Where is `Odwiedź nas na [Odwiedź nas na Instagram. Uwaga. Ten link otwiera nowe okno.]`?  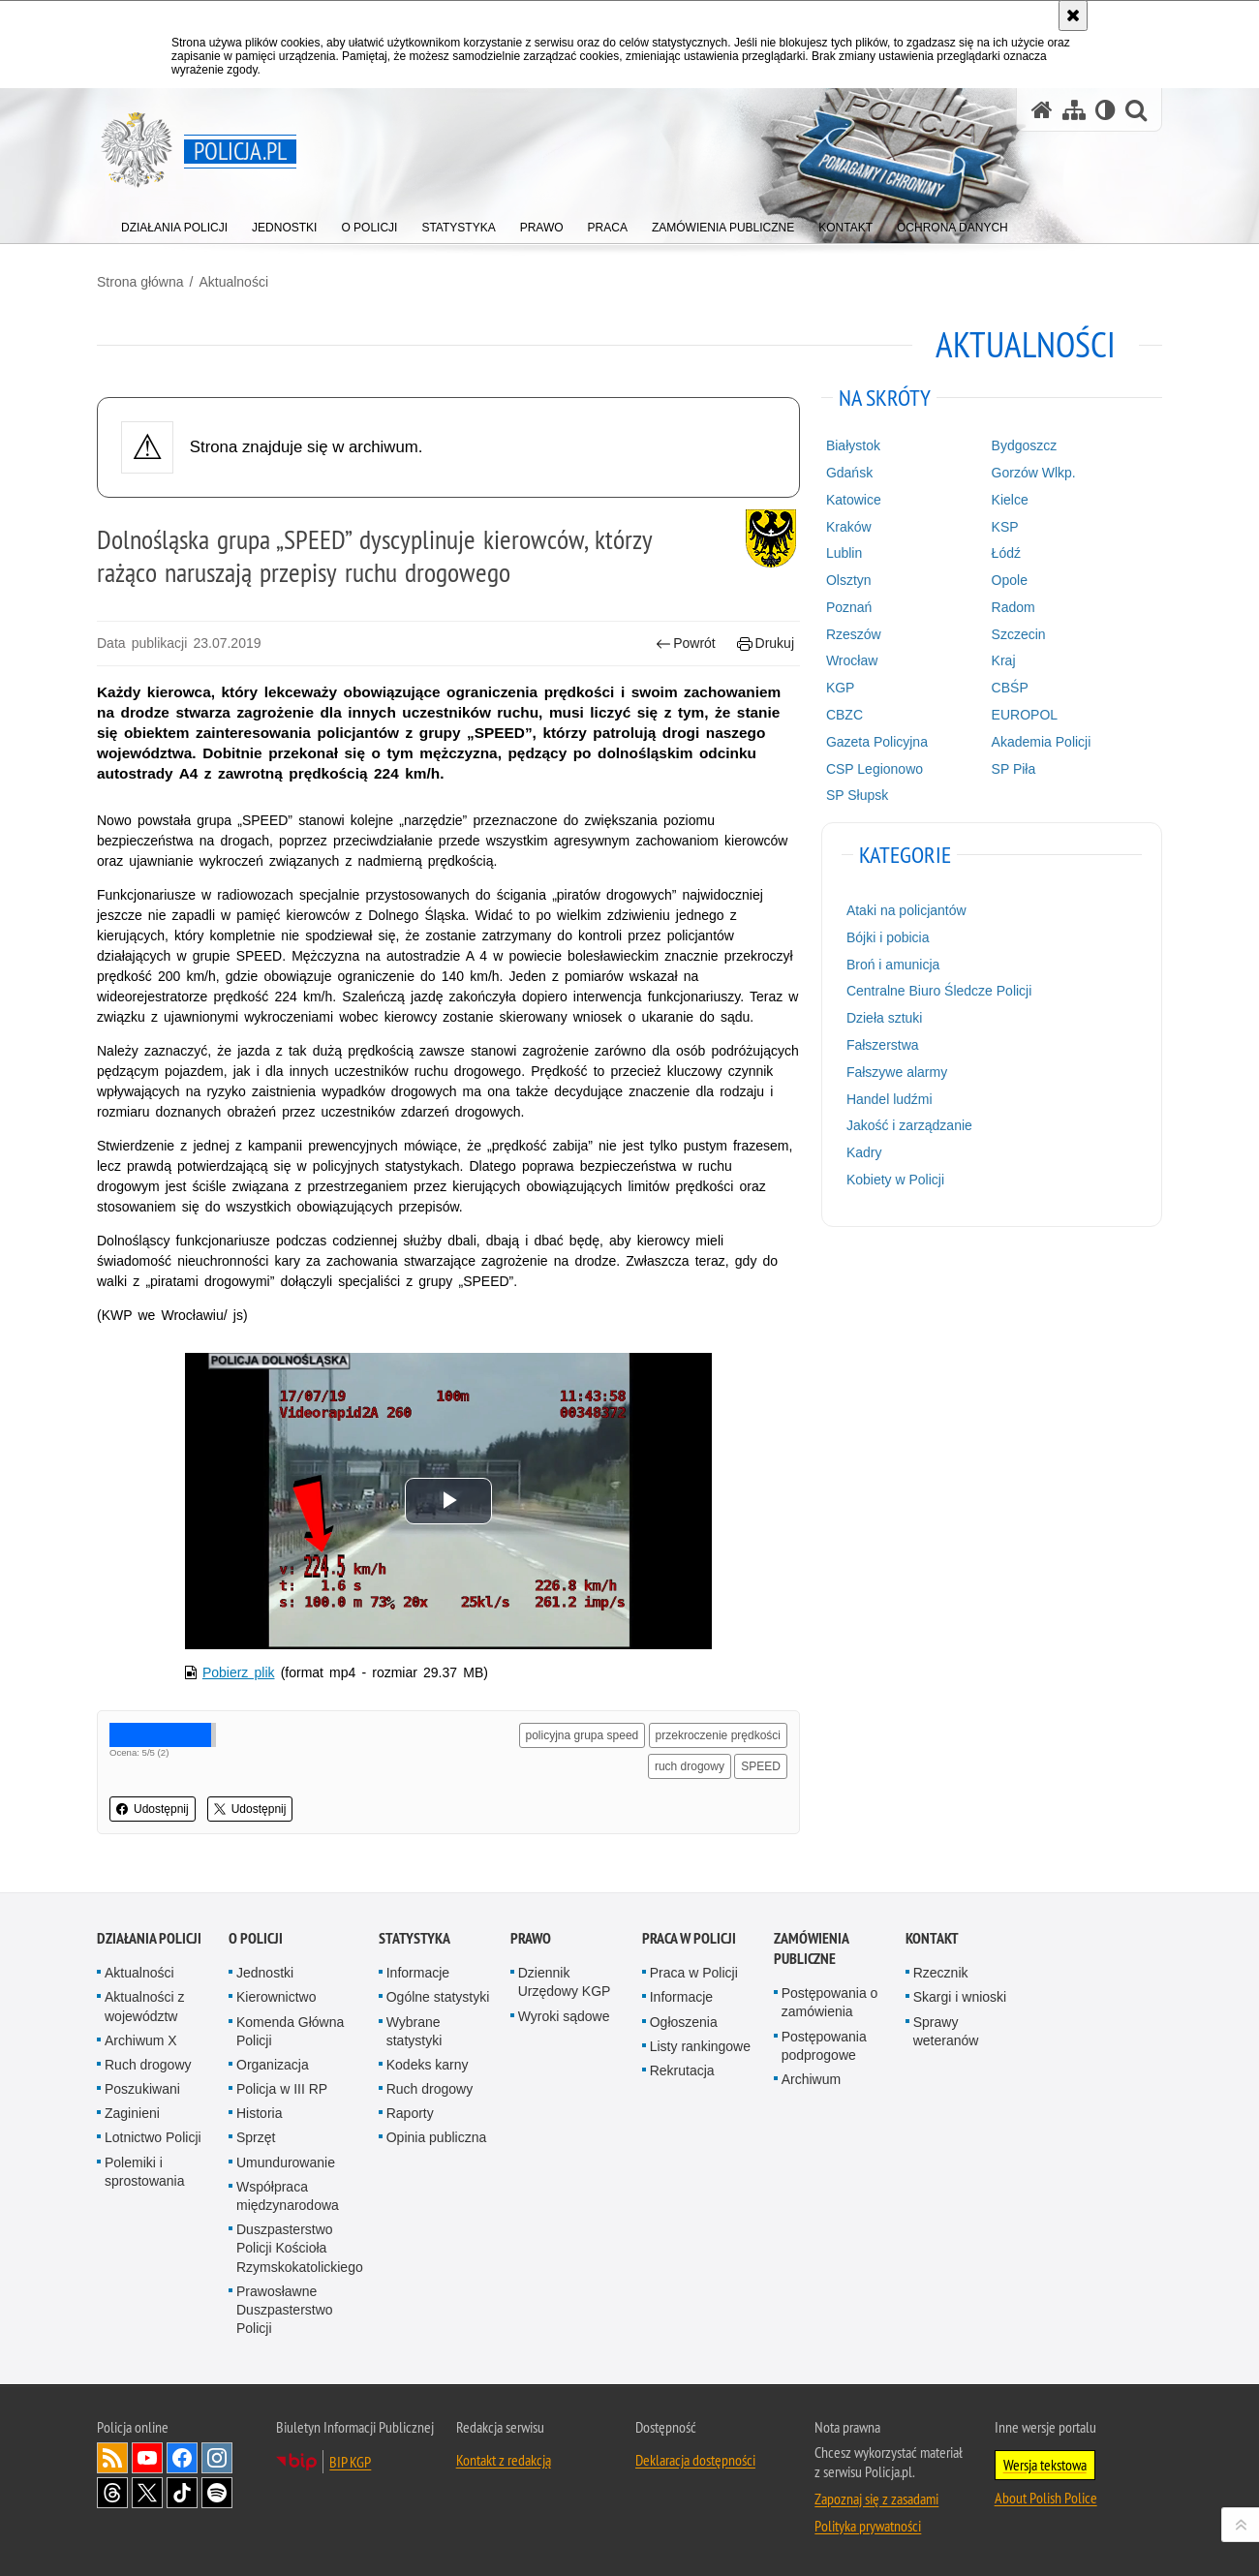
Odwiedź nas na [Odwiedź nas na Instagram. Uwaga. Ten link otwiera nowe okno.] is located at coordinates (216, 2457).